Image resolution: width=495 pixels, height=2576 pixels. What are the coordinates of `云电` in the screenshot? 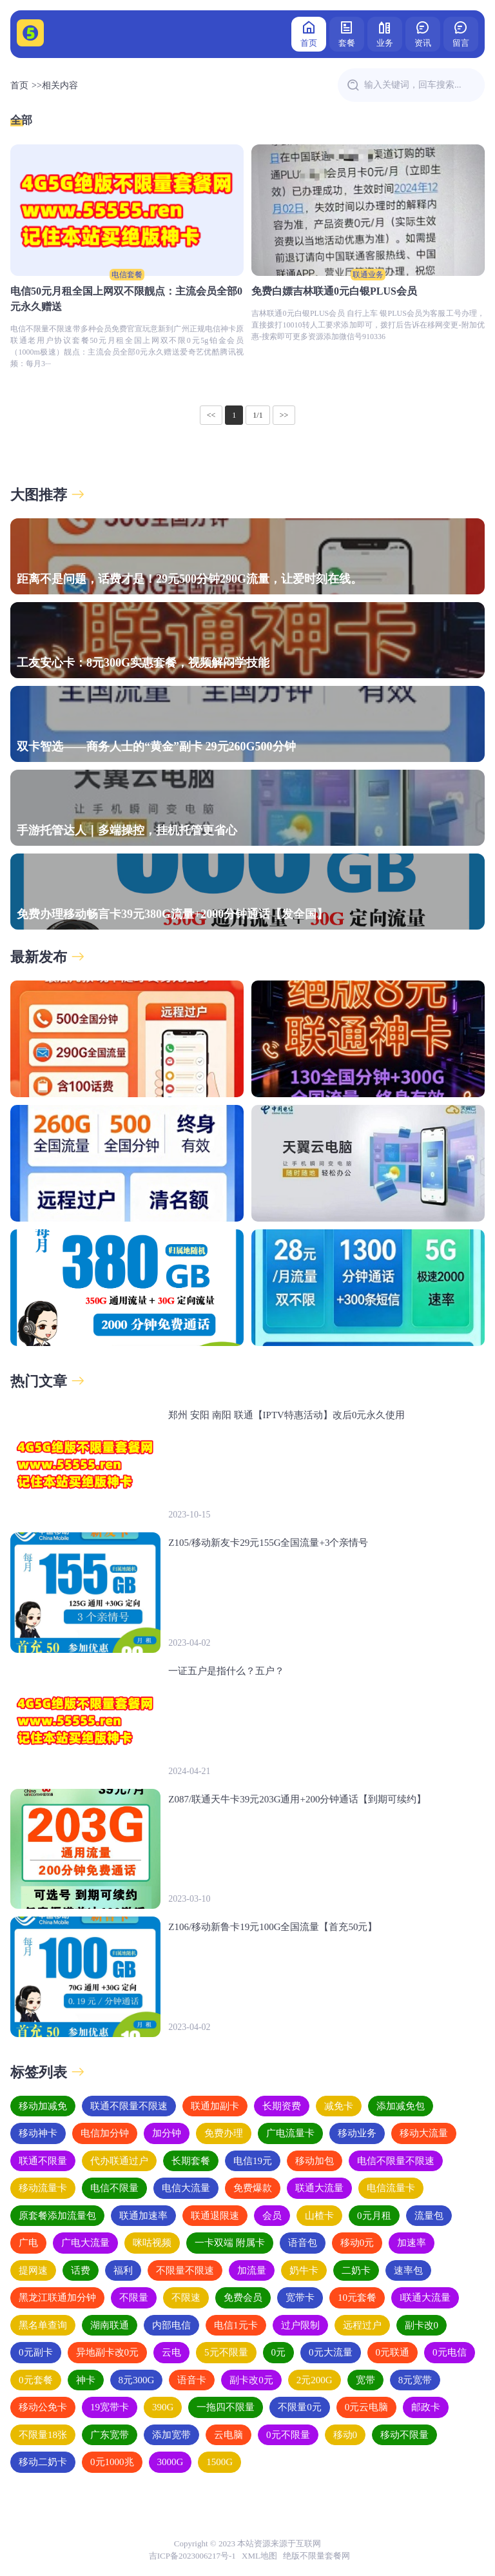 It's located at (171, 2352).